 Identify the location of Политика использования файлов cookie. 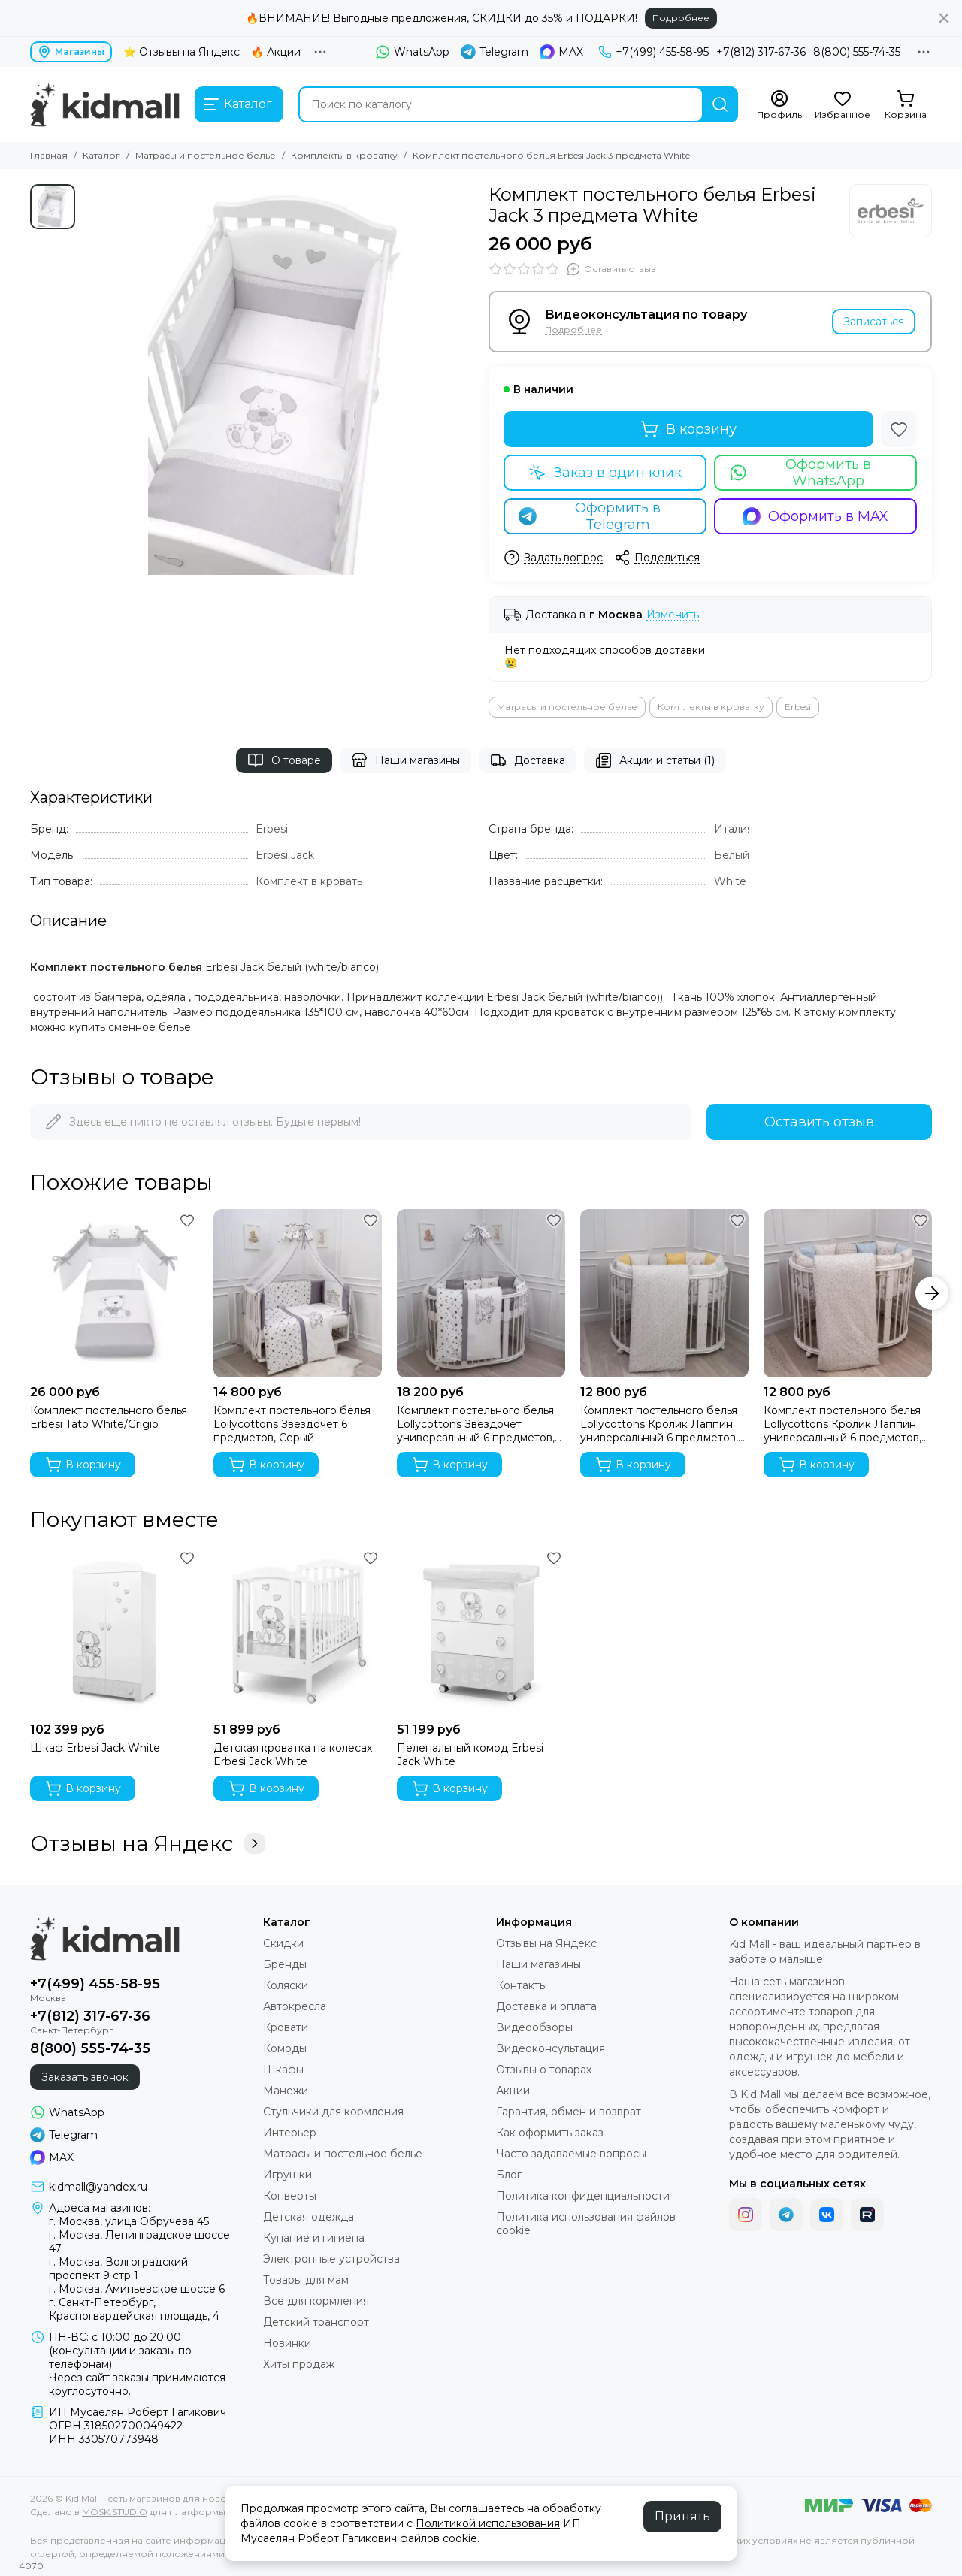
(586, 2223).